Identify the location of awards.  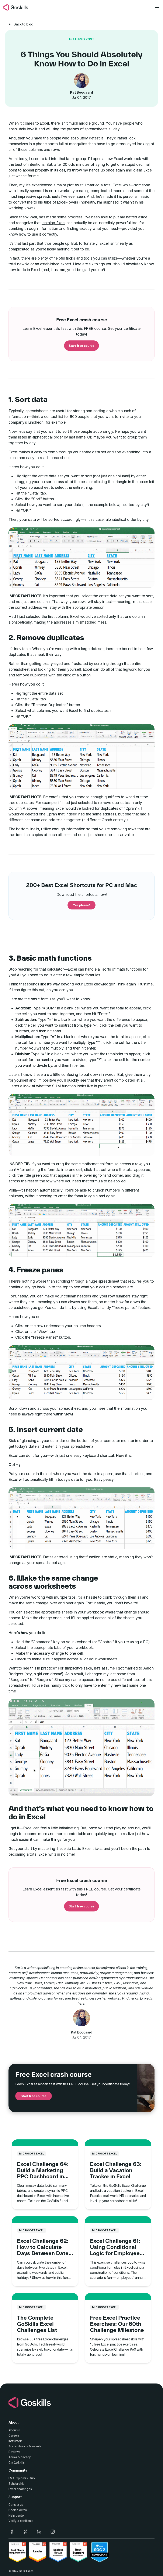
(36, 2446).